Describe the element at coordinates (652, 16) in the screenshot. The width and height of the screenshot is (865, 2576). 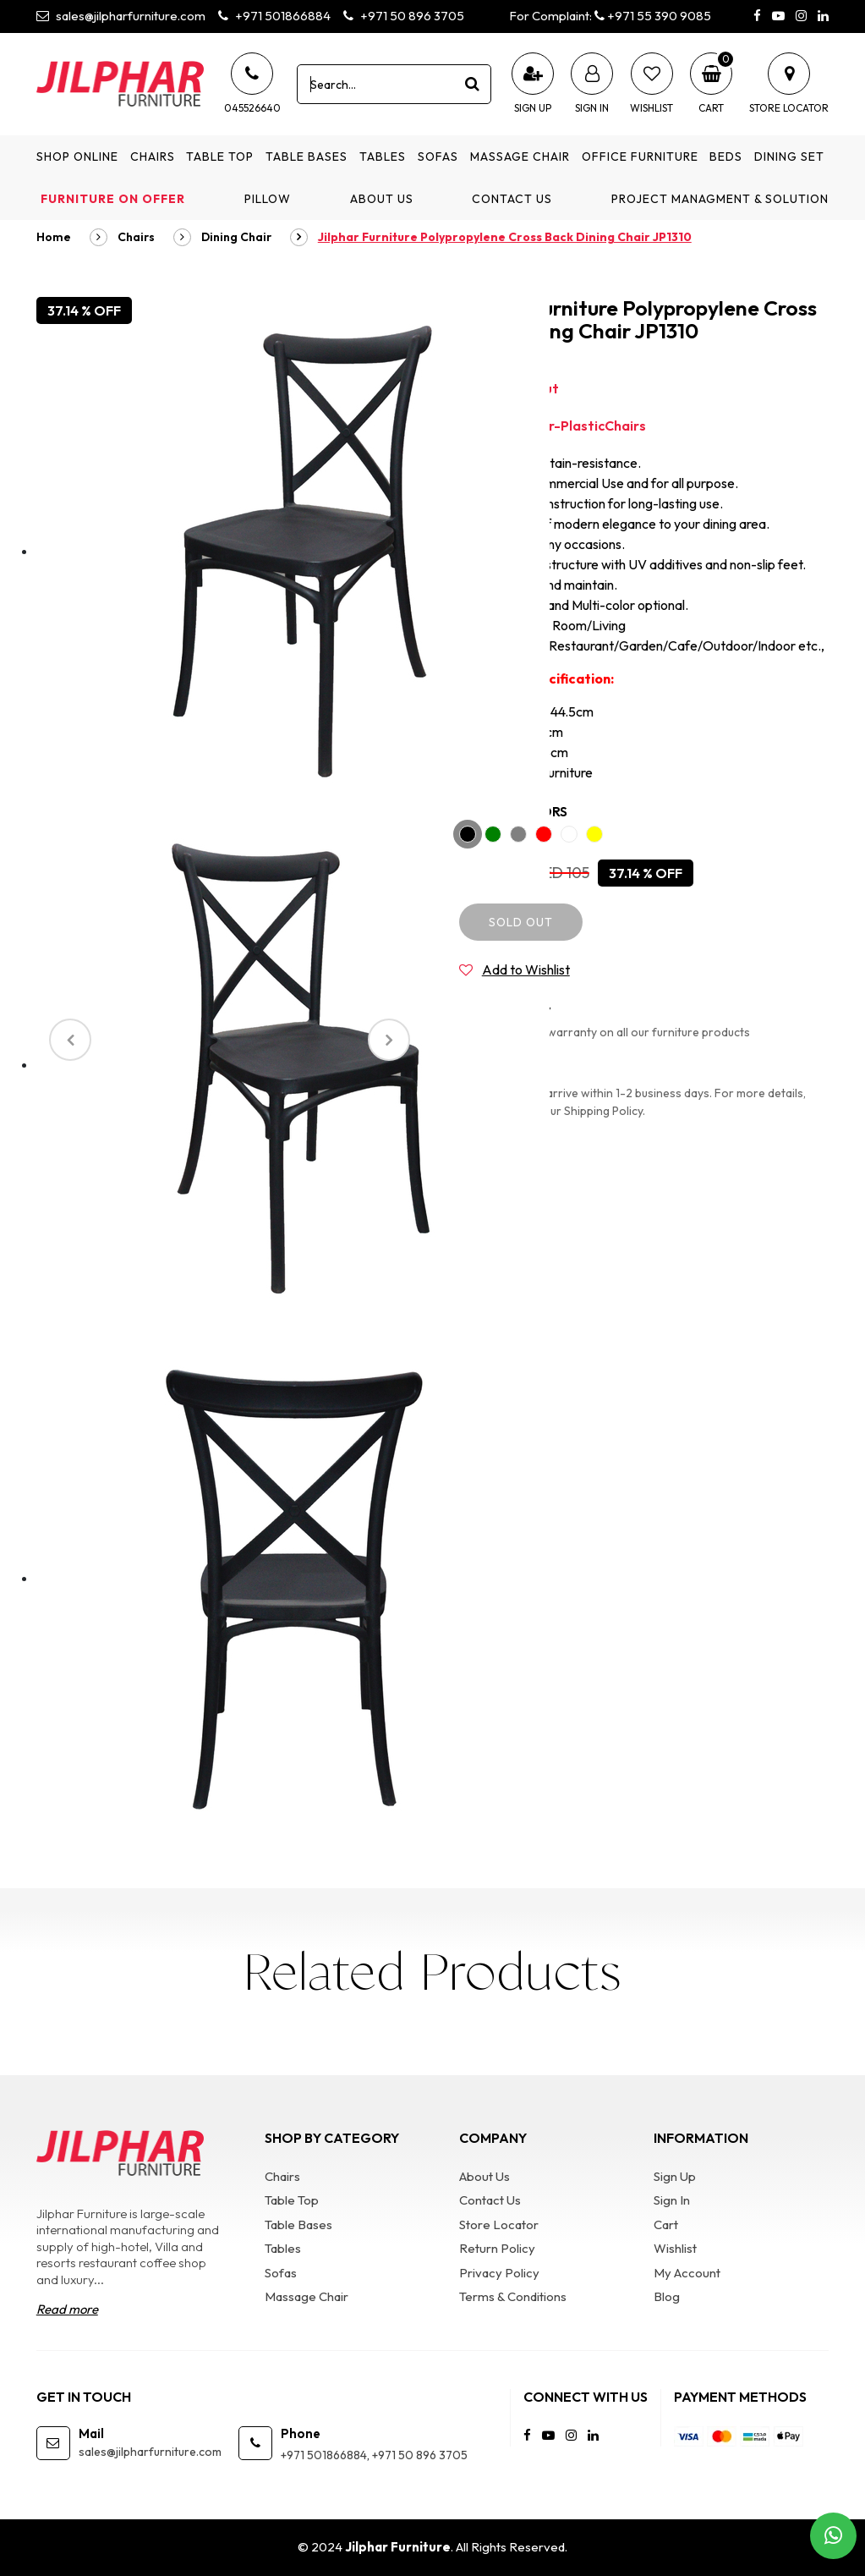
I see `+971 55 390 9085` at that location.